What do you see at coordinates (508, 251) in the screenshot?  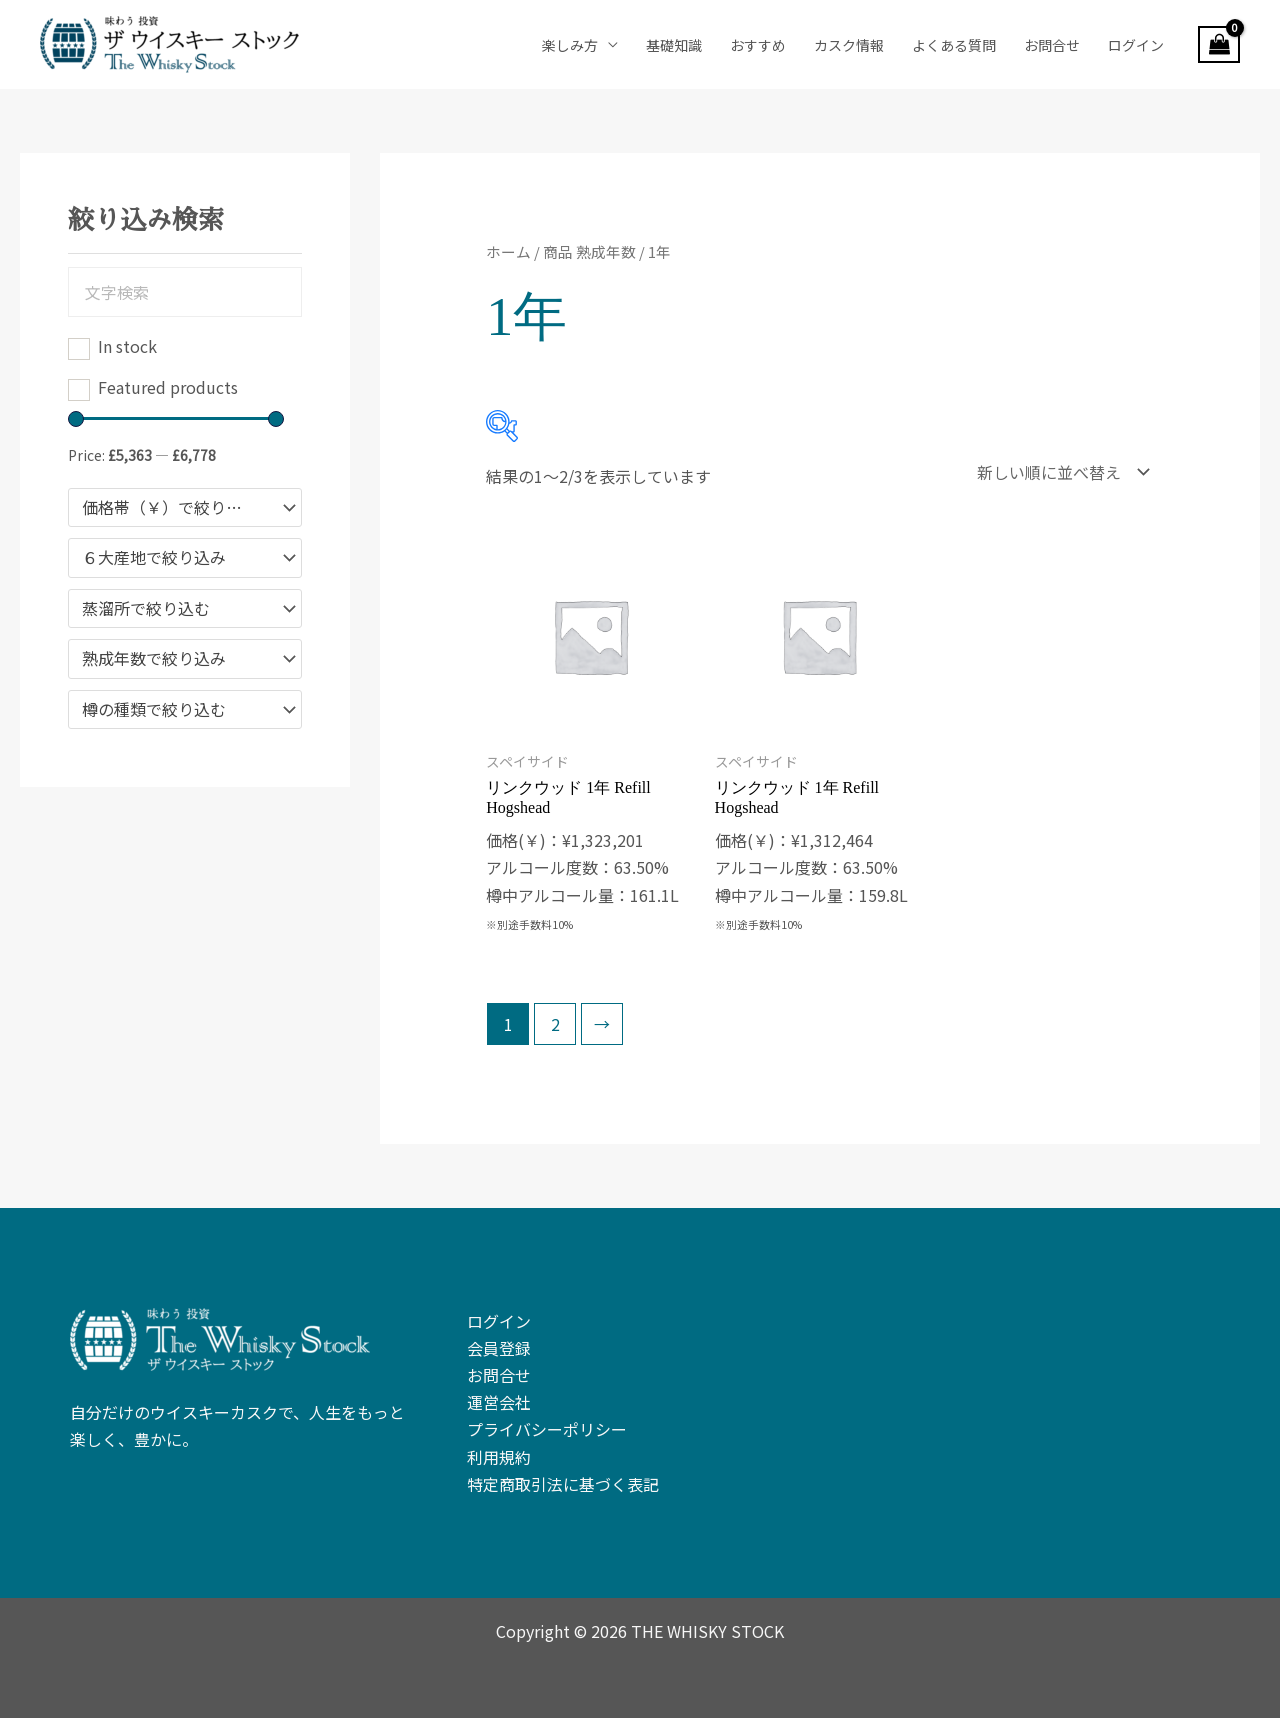 I see `ホーム` at bounding box center [508, 251].